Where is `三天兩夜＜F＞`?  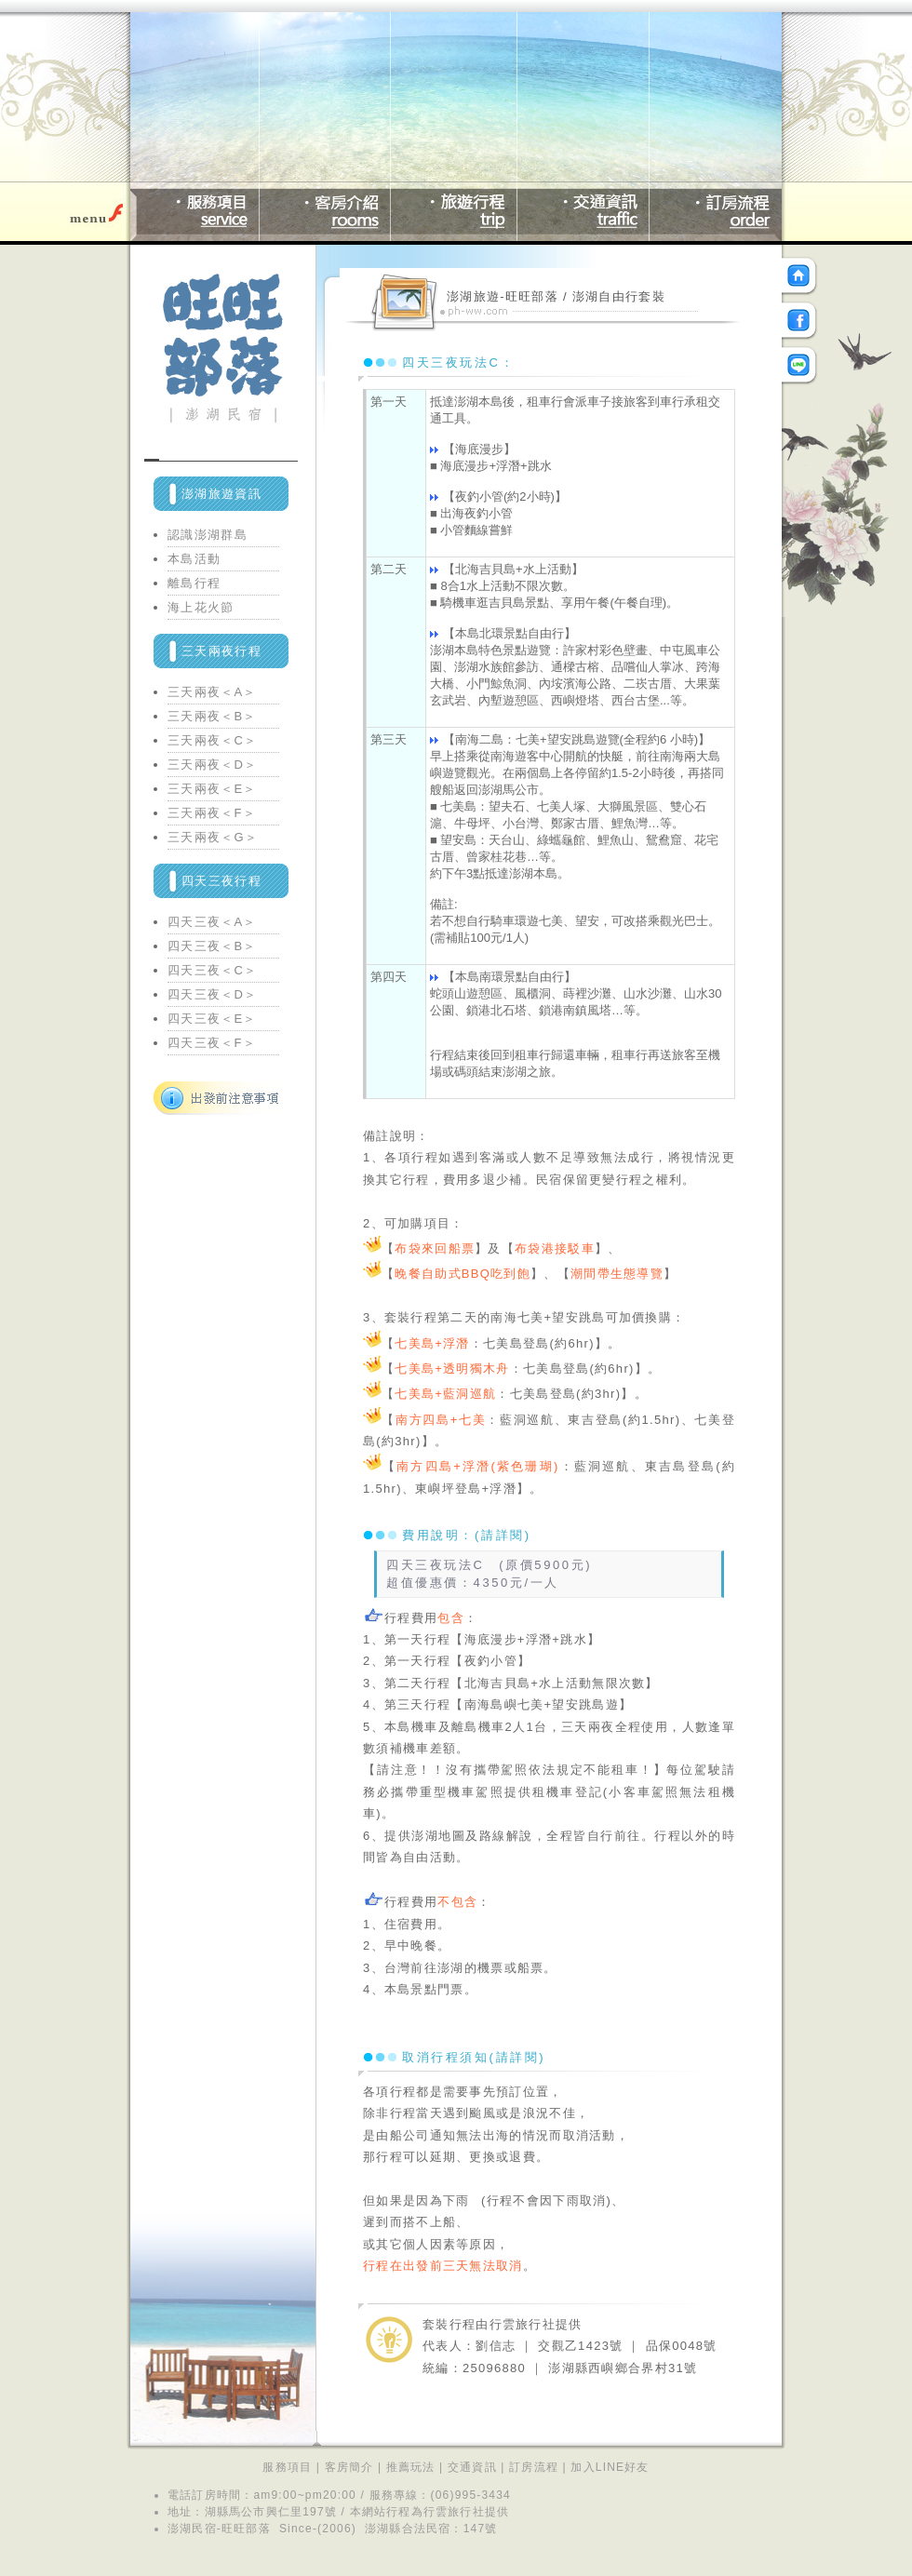
三天兩夜＜F＞ is located at coordinates (212, 813).